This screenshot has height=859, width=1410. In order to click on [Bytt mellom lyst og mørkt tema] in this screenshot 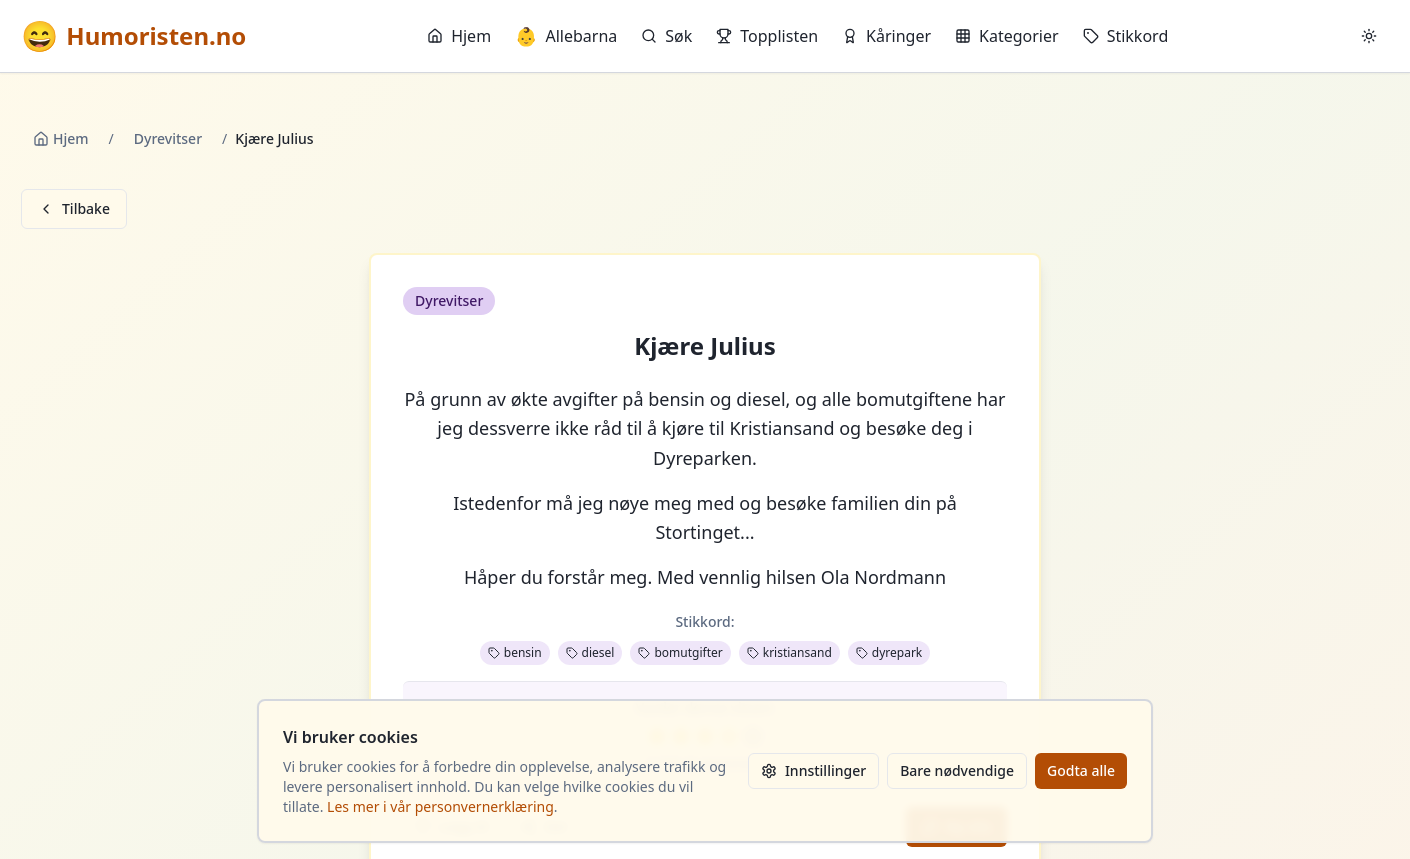, I will do `click(1369, 36)`.